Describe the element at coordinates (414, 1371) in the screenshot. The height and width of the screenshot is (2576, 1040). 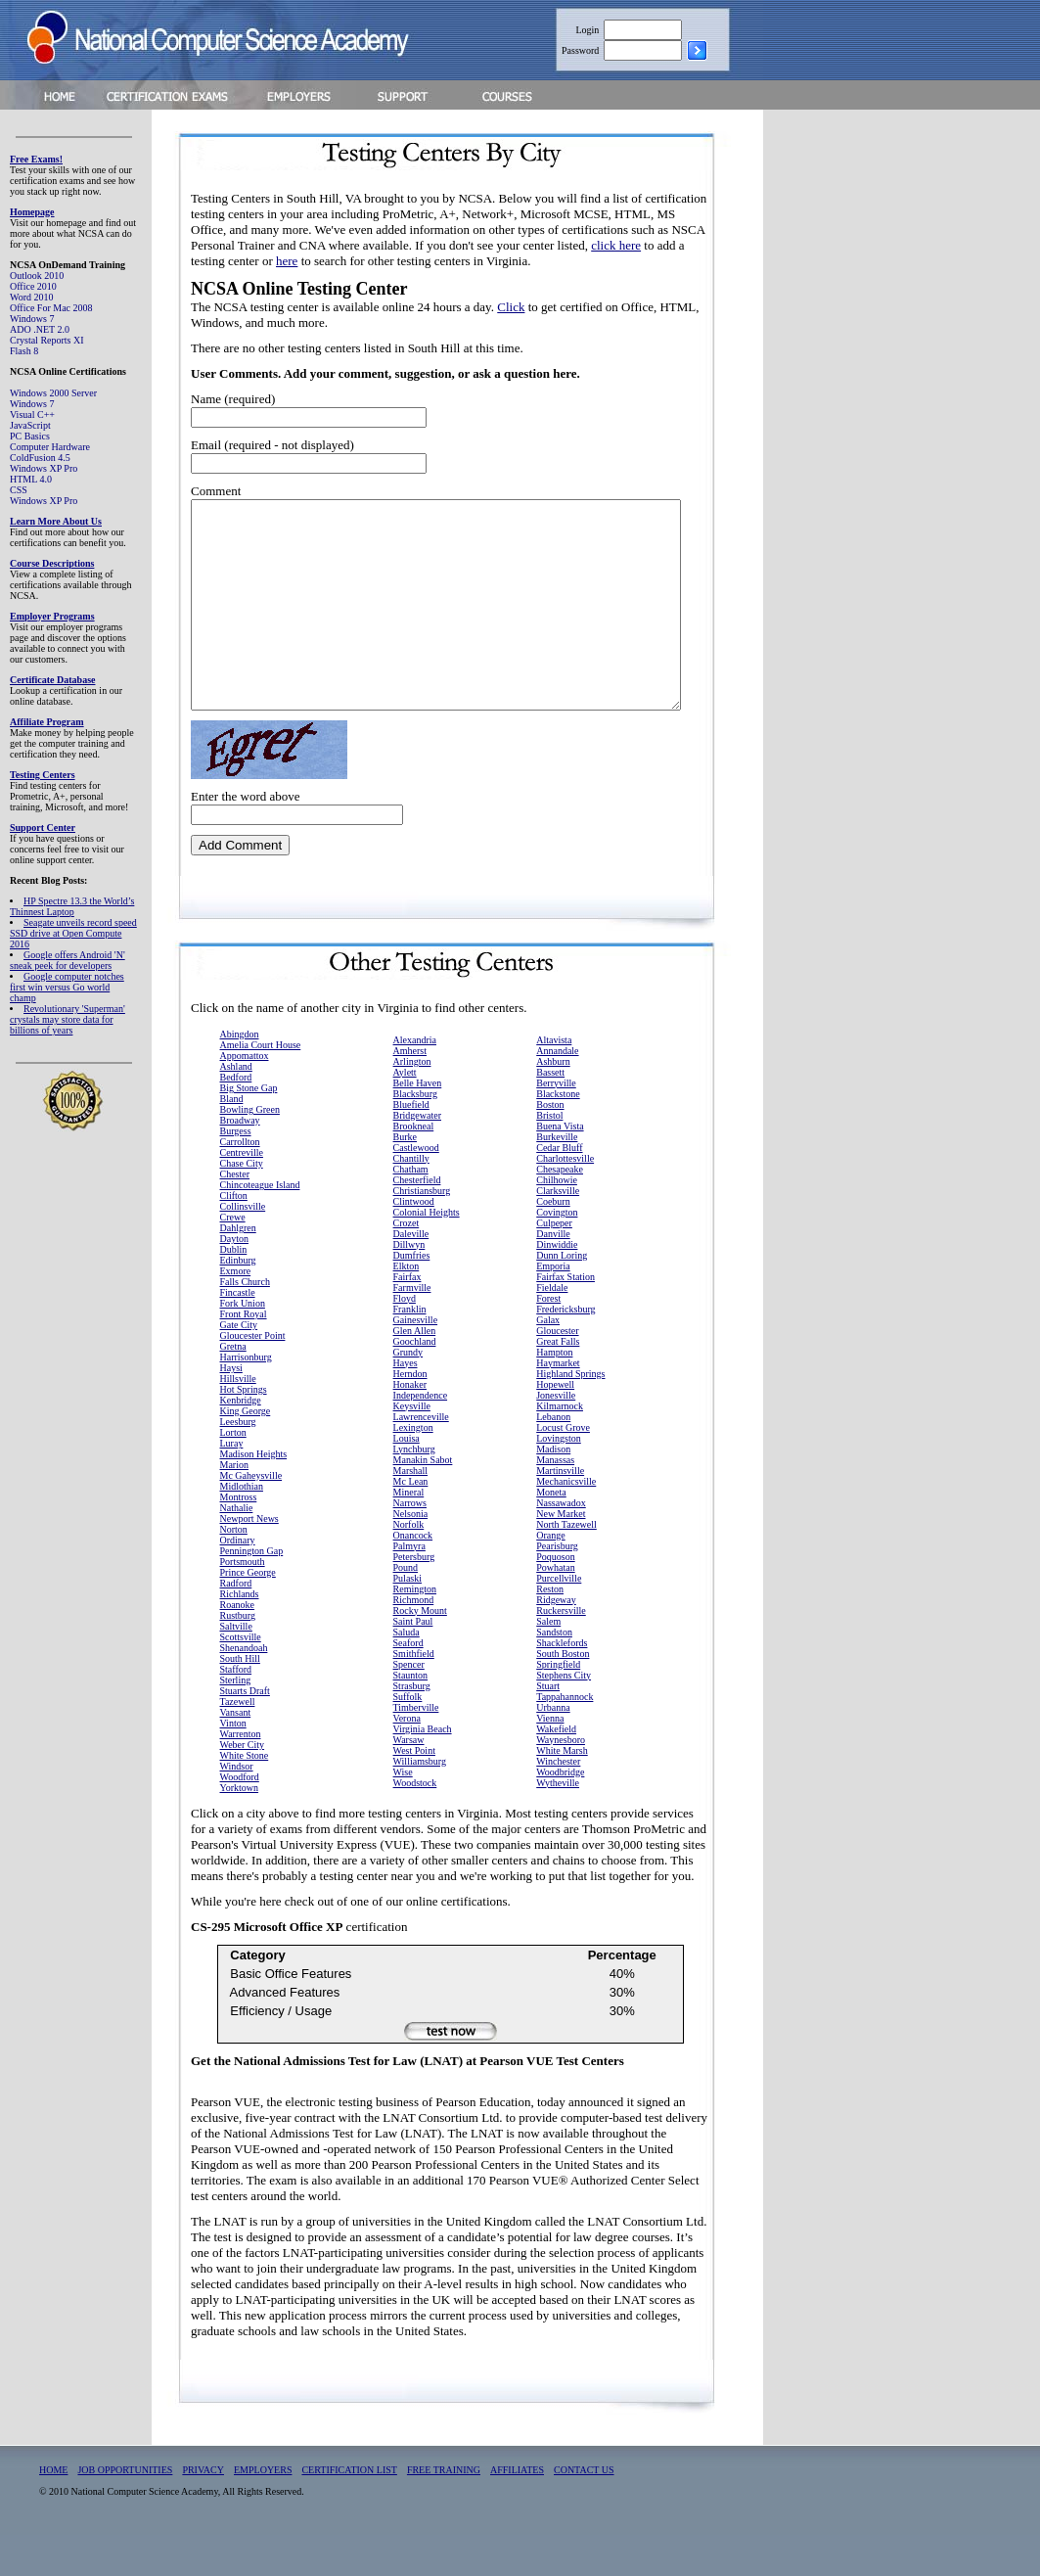
I see `Glen Allen` at that location.